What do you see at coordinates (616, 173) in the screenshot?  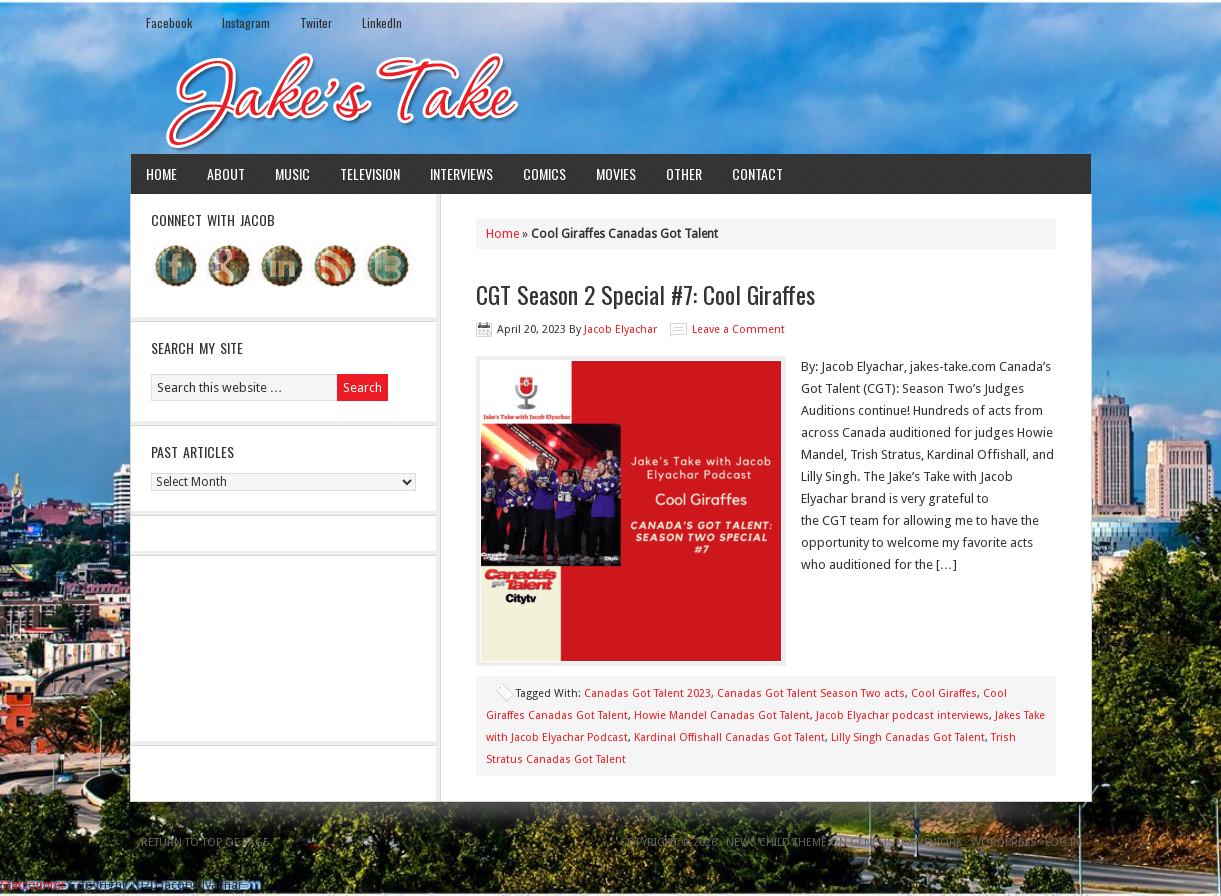 I see `Movies` at bounding box center [616, 173].